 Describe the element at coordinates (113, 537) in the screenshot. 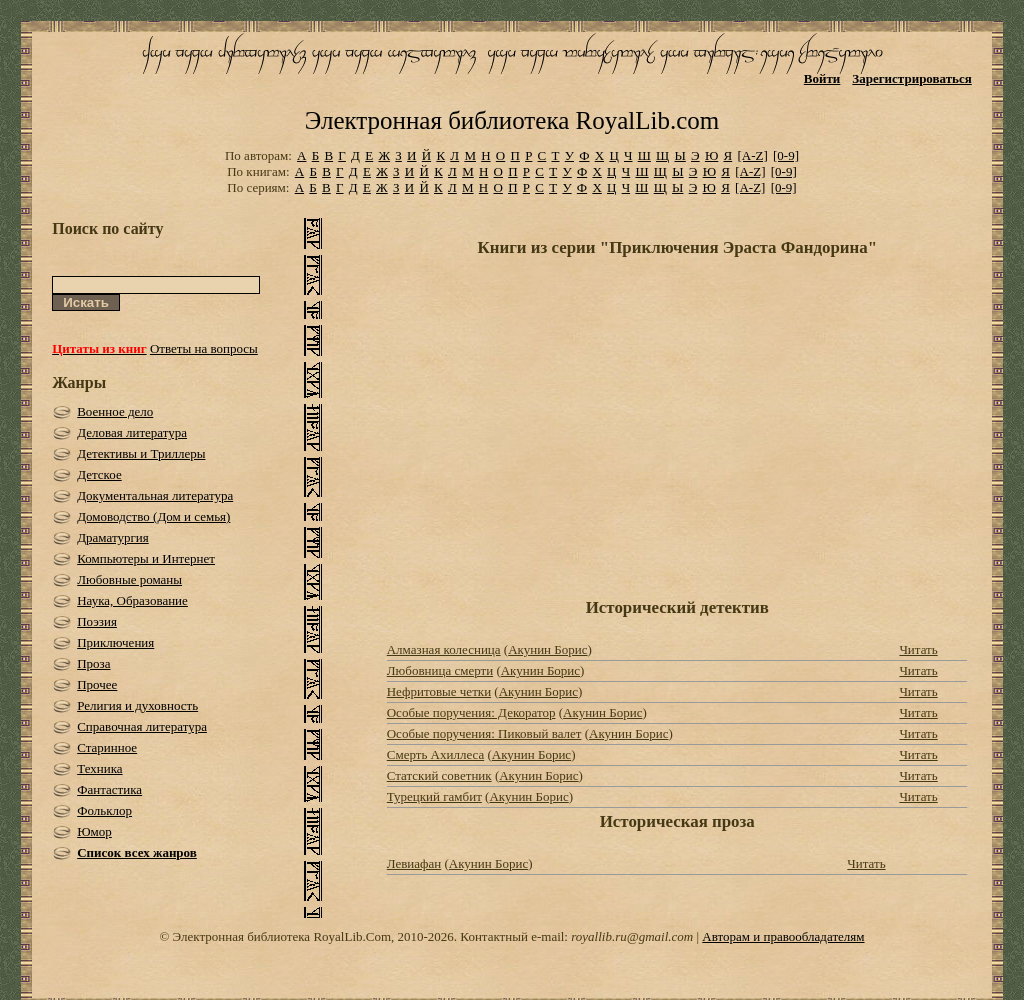

I see `Драматургия` at that location.